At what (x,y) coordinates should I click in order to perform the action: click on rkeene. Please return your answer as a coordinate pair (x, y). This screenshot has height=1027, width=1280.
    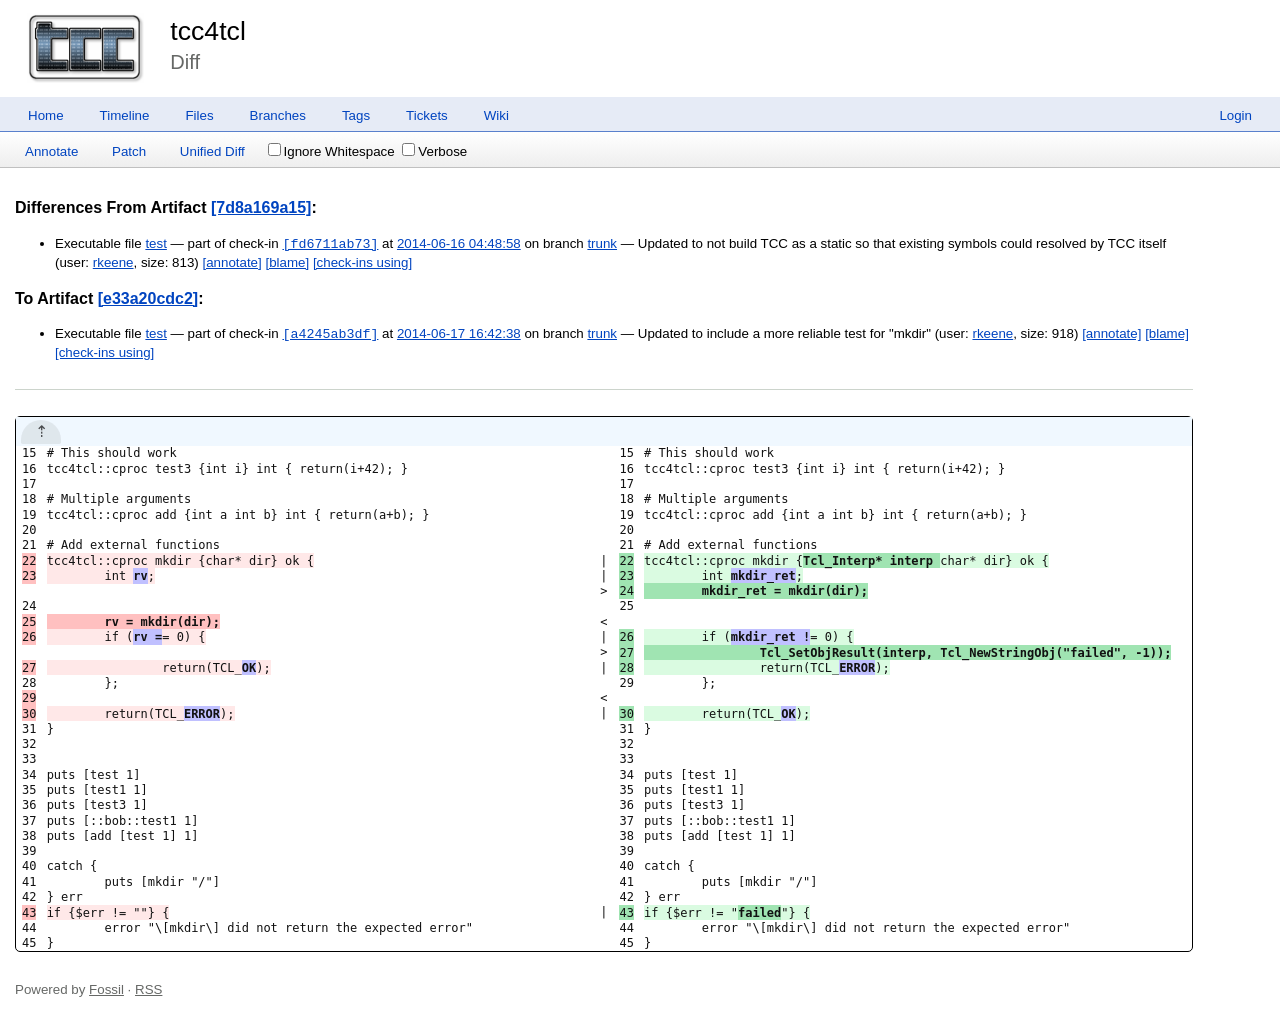
    Looking at the image, I should click on (113, 262).